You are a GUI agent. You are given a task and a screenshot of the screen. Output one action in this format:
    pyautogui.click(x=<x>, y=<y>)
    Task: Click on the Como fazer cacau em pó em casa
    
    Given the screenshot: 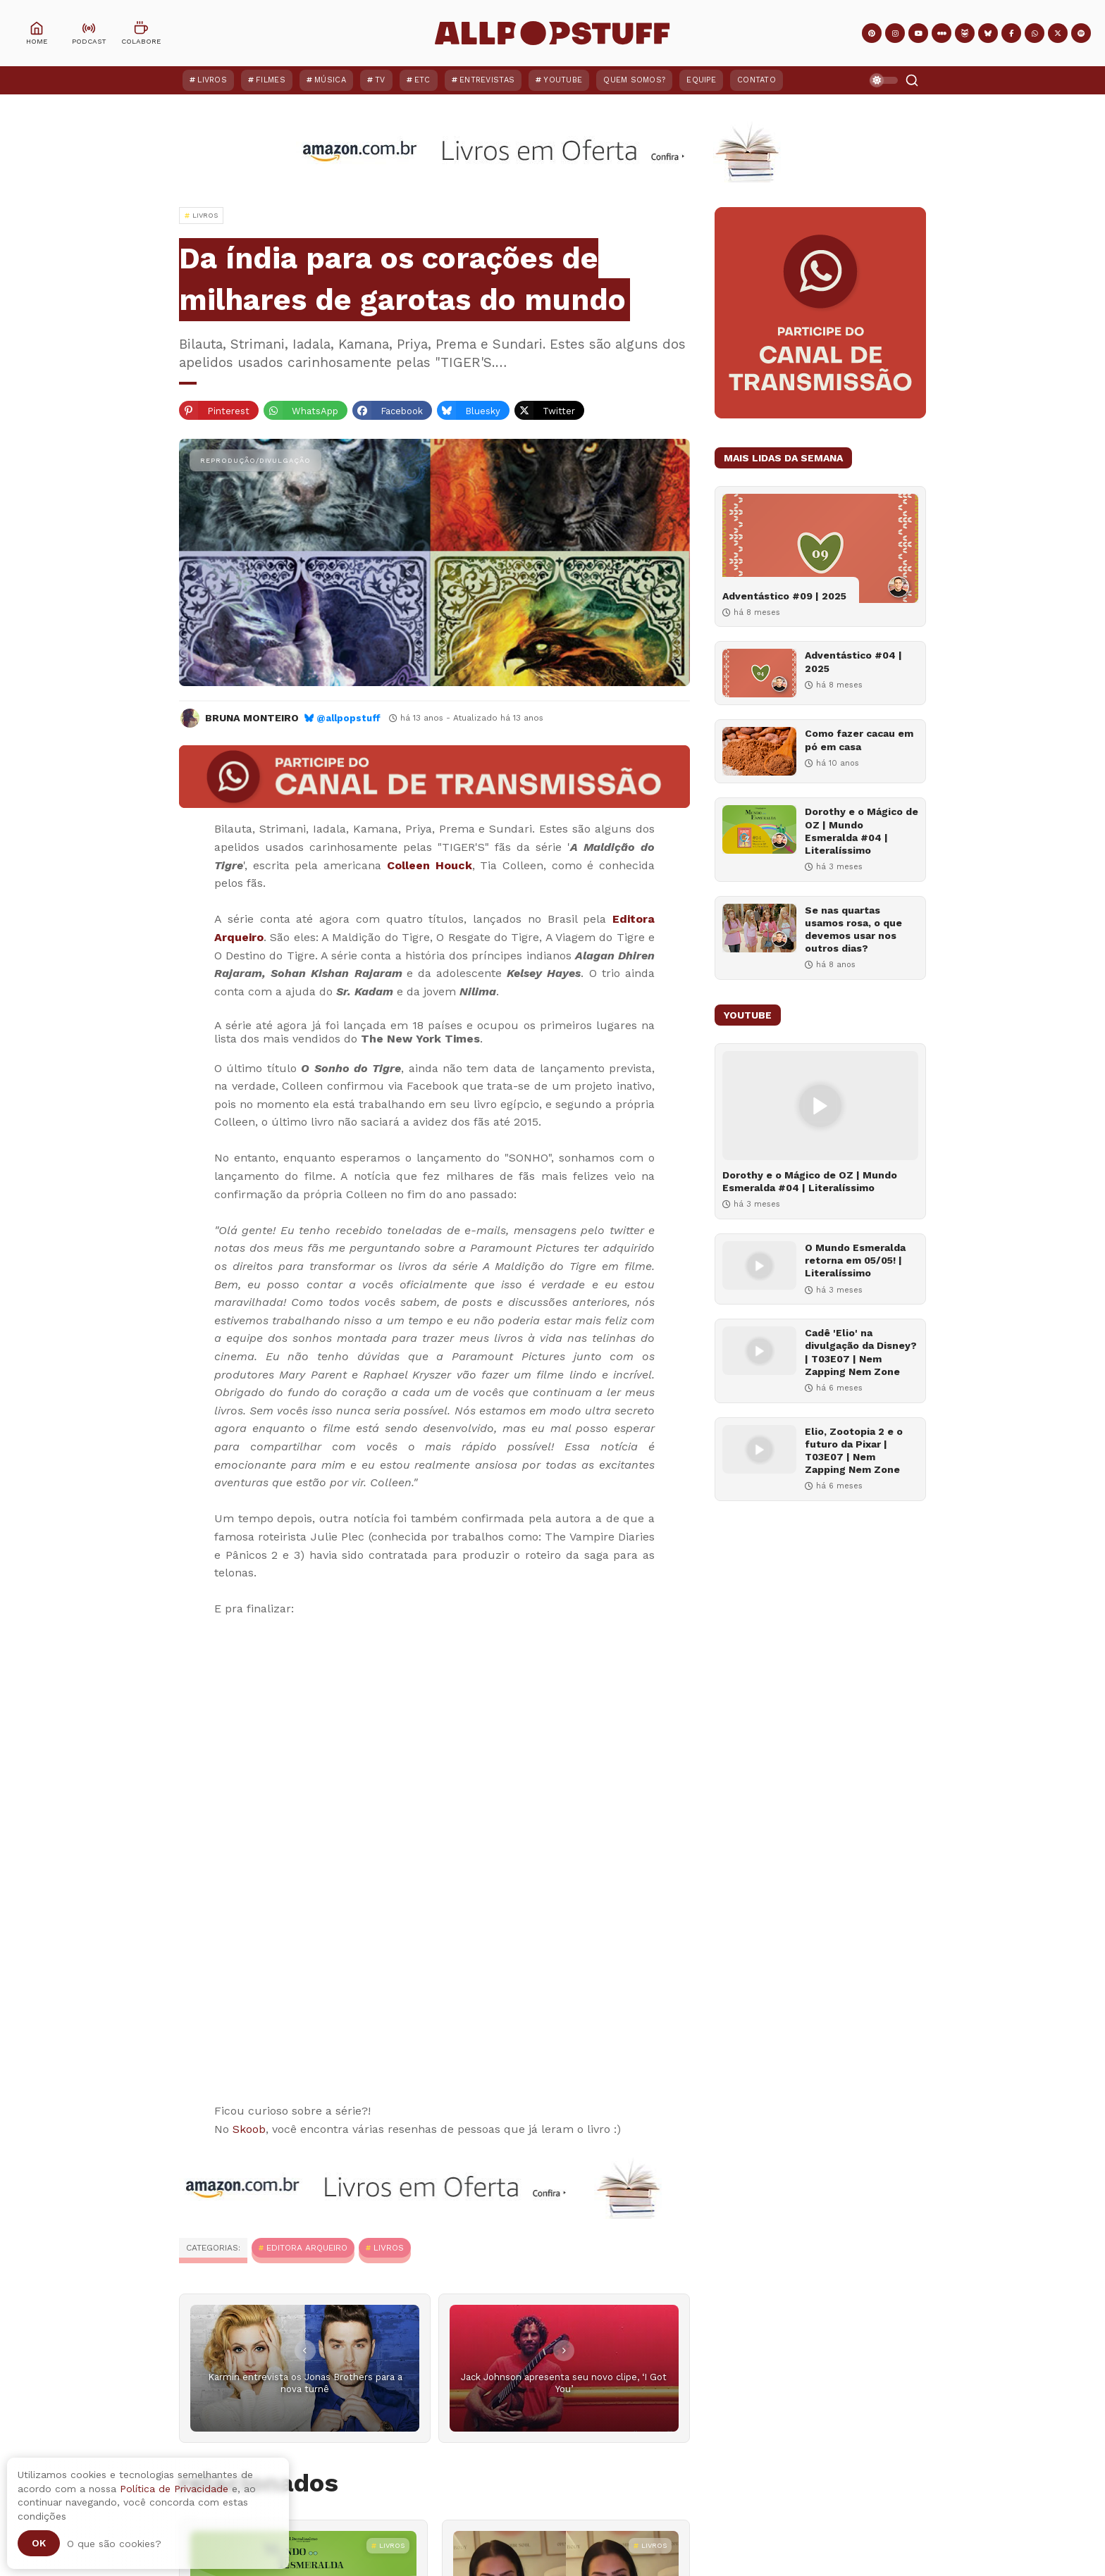 What is the action you would take?
    pyautogui.click(x=859, y=740)
    